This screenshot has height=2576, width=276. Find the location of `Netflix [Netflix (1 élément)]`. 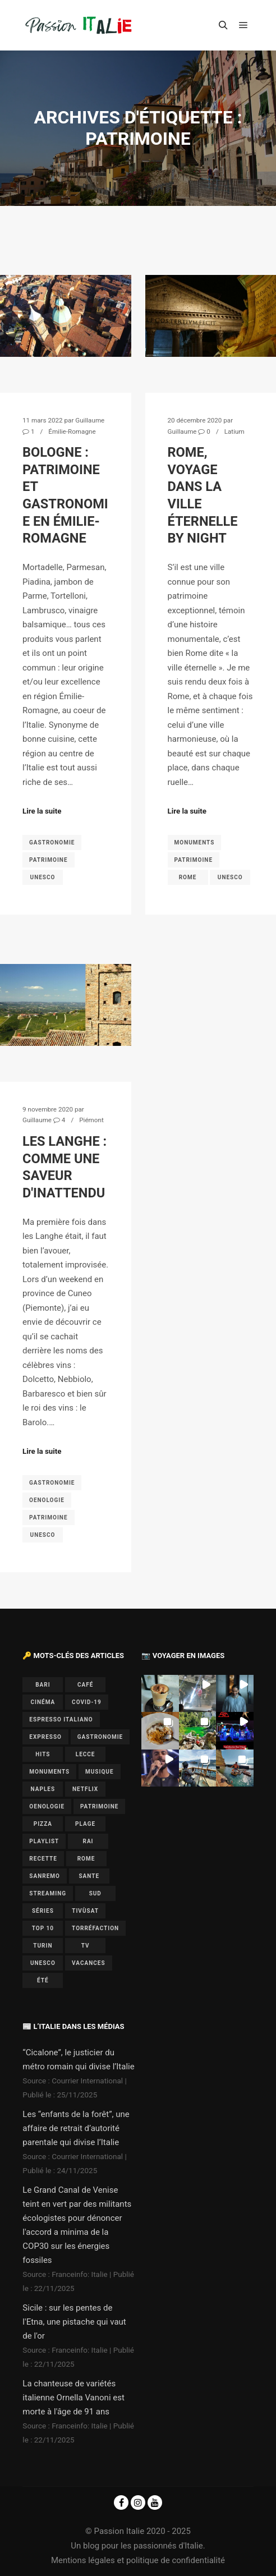

Netflix [Netflix (1 élément)] is located at coordinates (85, 1789).